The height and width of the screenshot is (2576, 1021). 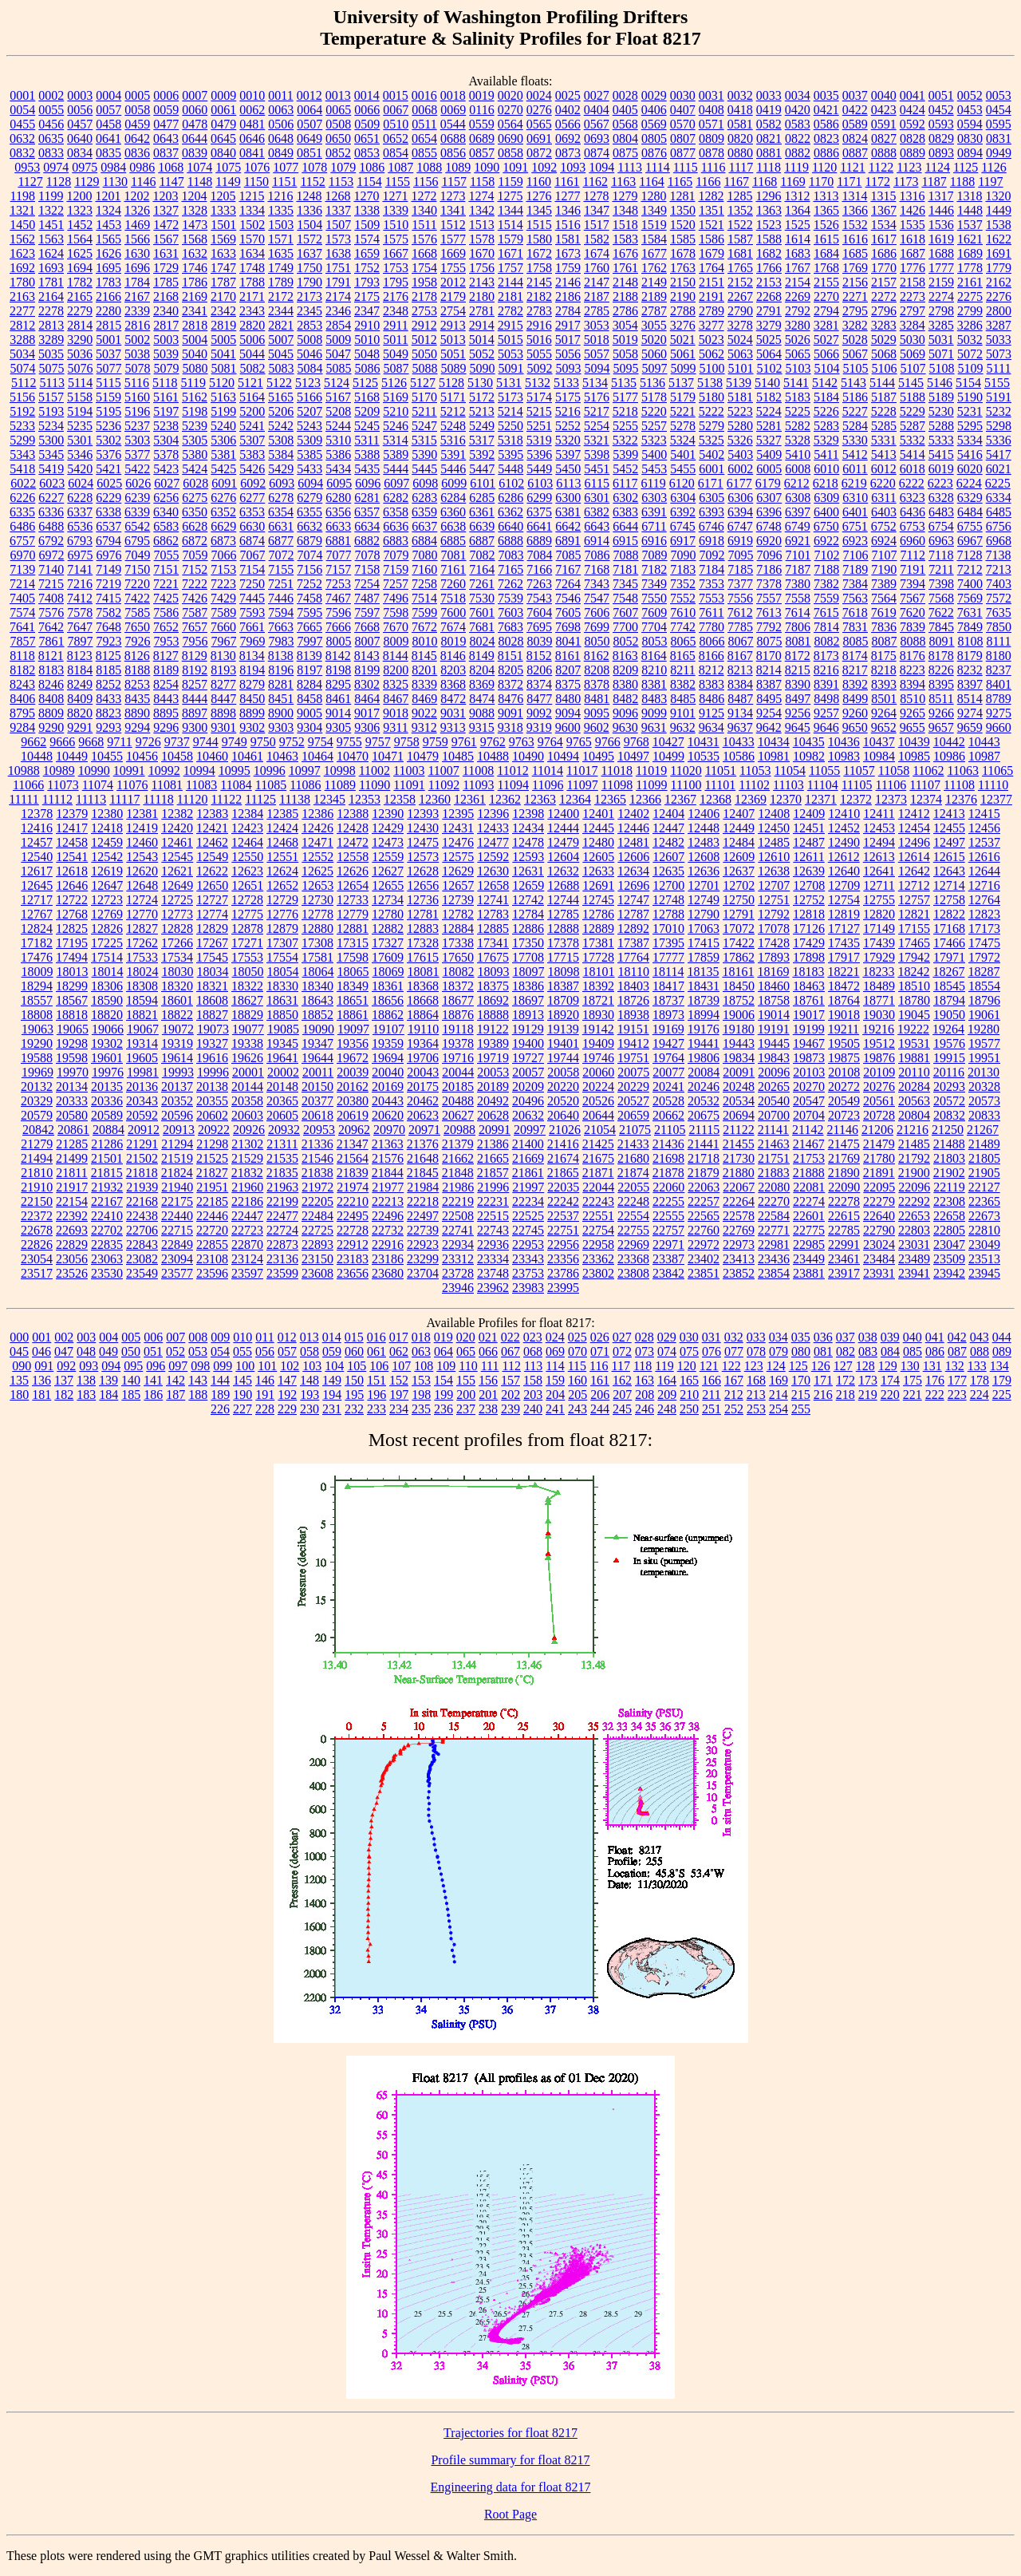 What do you see at coordinates (625, 627) in the screenshot?
I see `7700` at bounding box center [625, 627].